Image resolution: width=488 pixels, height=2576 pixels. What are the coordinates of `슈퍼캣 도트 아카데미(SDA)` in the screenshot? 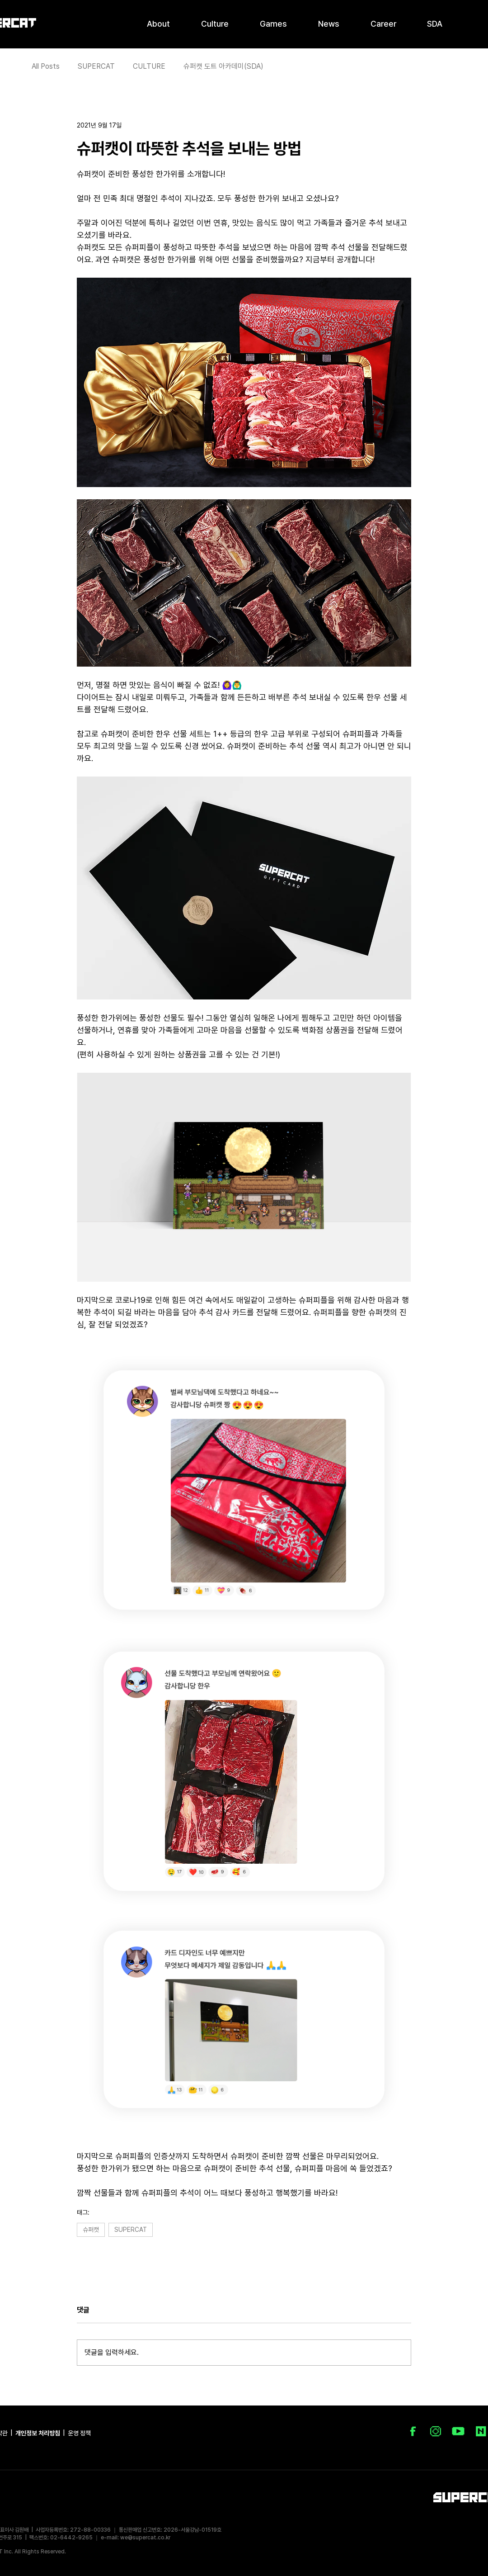 It's located at (223, 66).